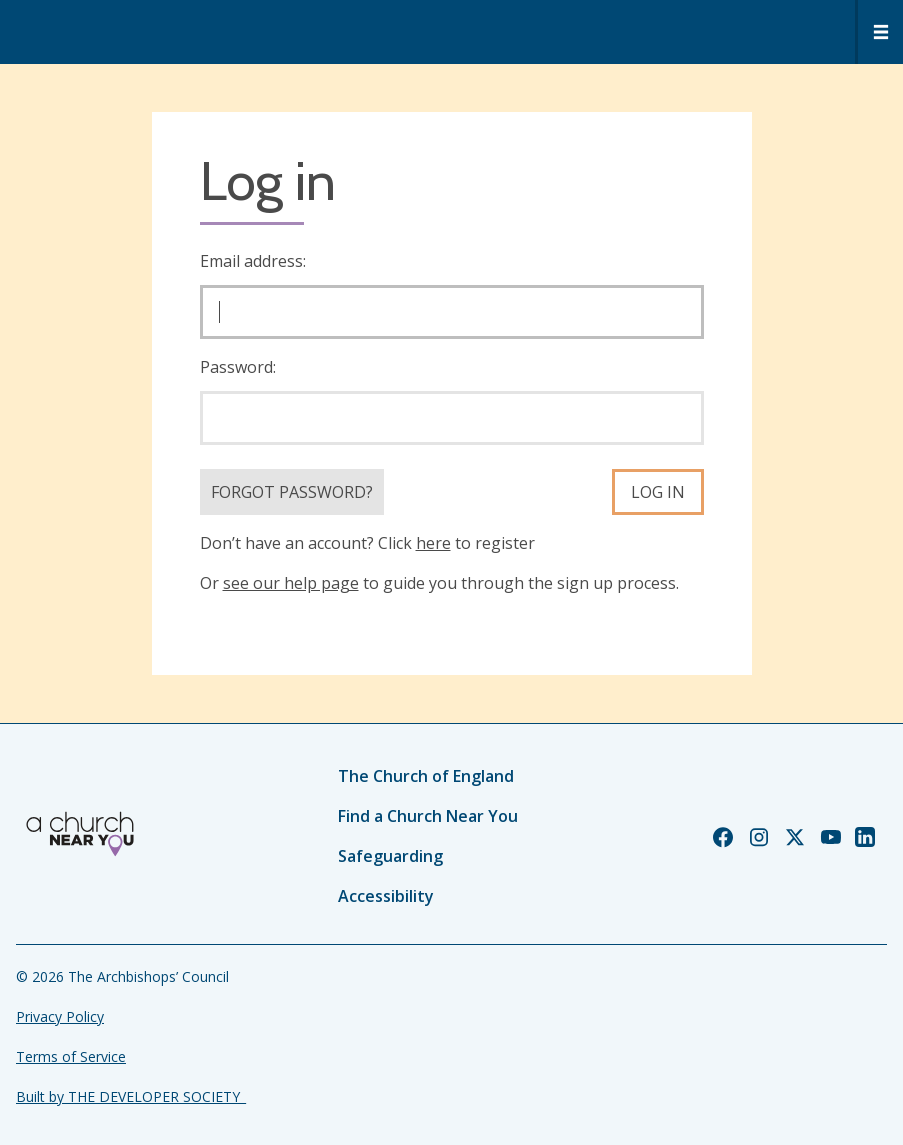  What do you see at coordinates (426, 776) in the screenshot?
I see `The Church of England` at bounding box center [426, 776].